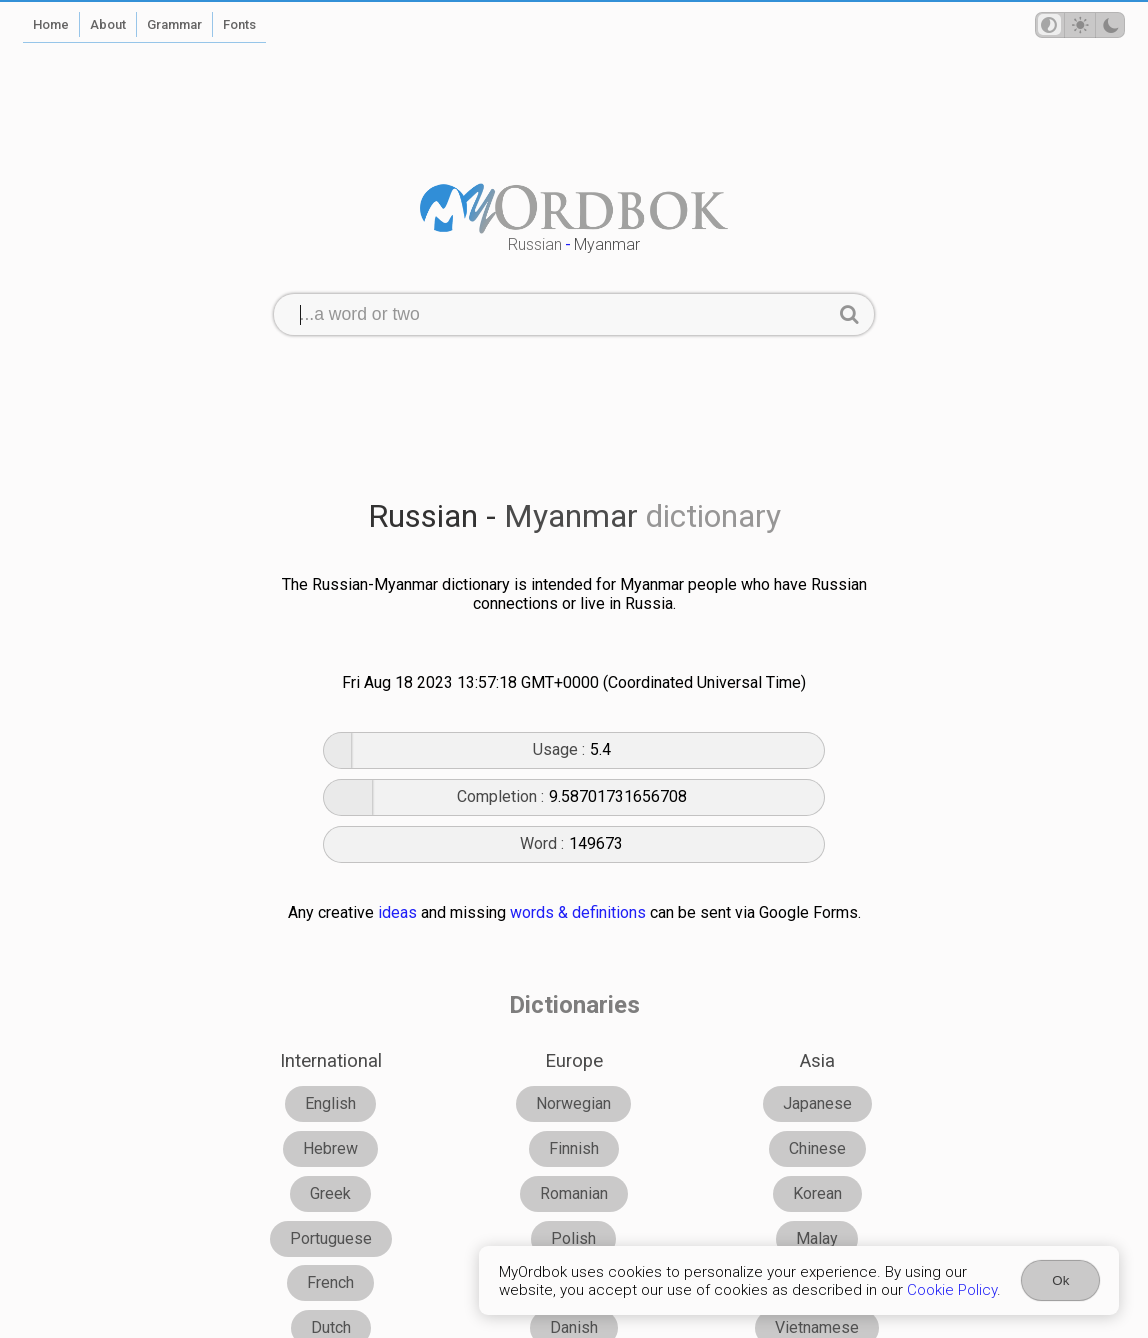 The height and width of the screenshot is (1338, 1148). What do you see at coordinates (330, 1282) in the screenshot?
I see `French` at bounding box center [330, 1282].